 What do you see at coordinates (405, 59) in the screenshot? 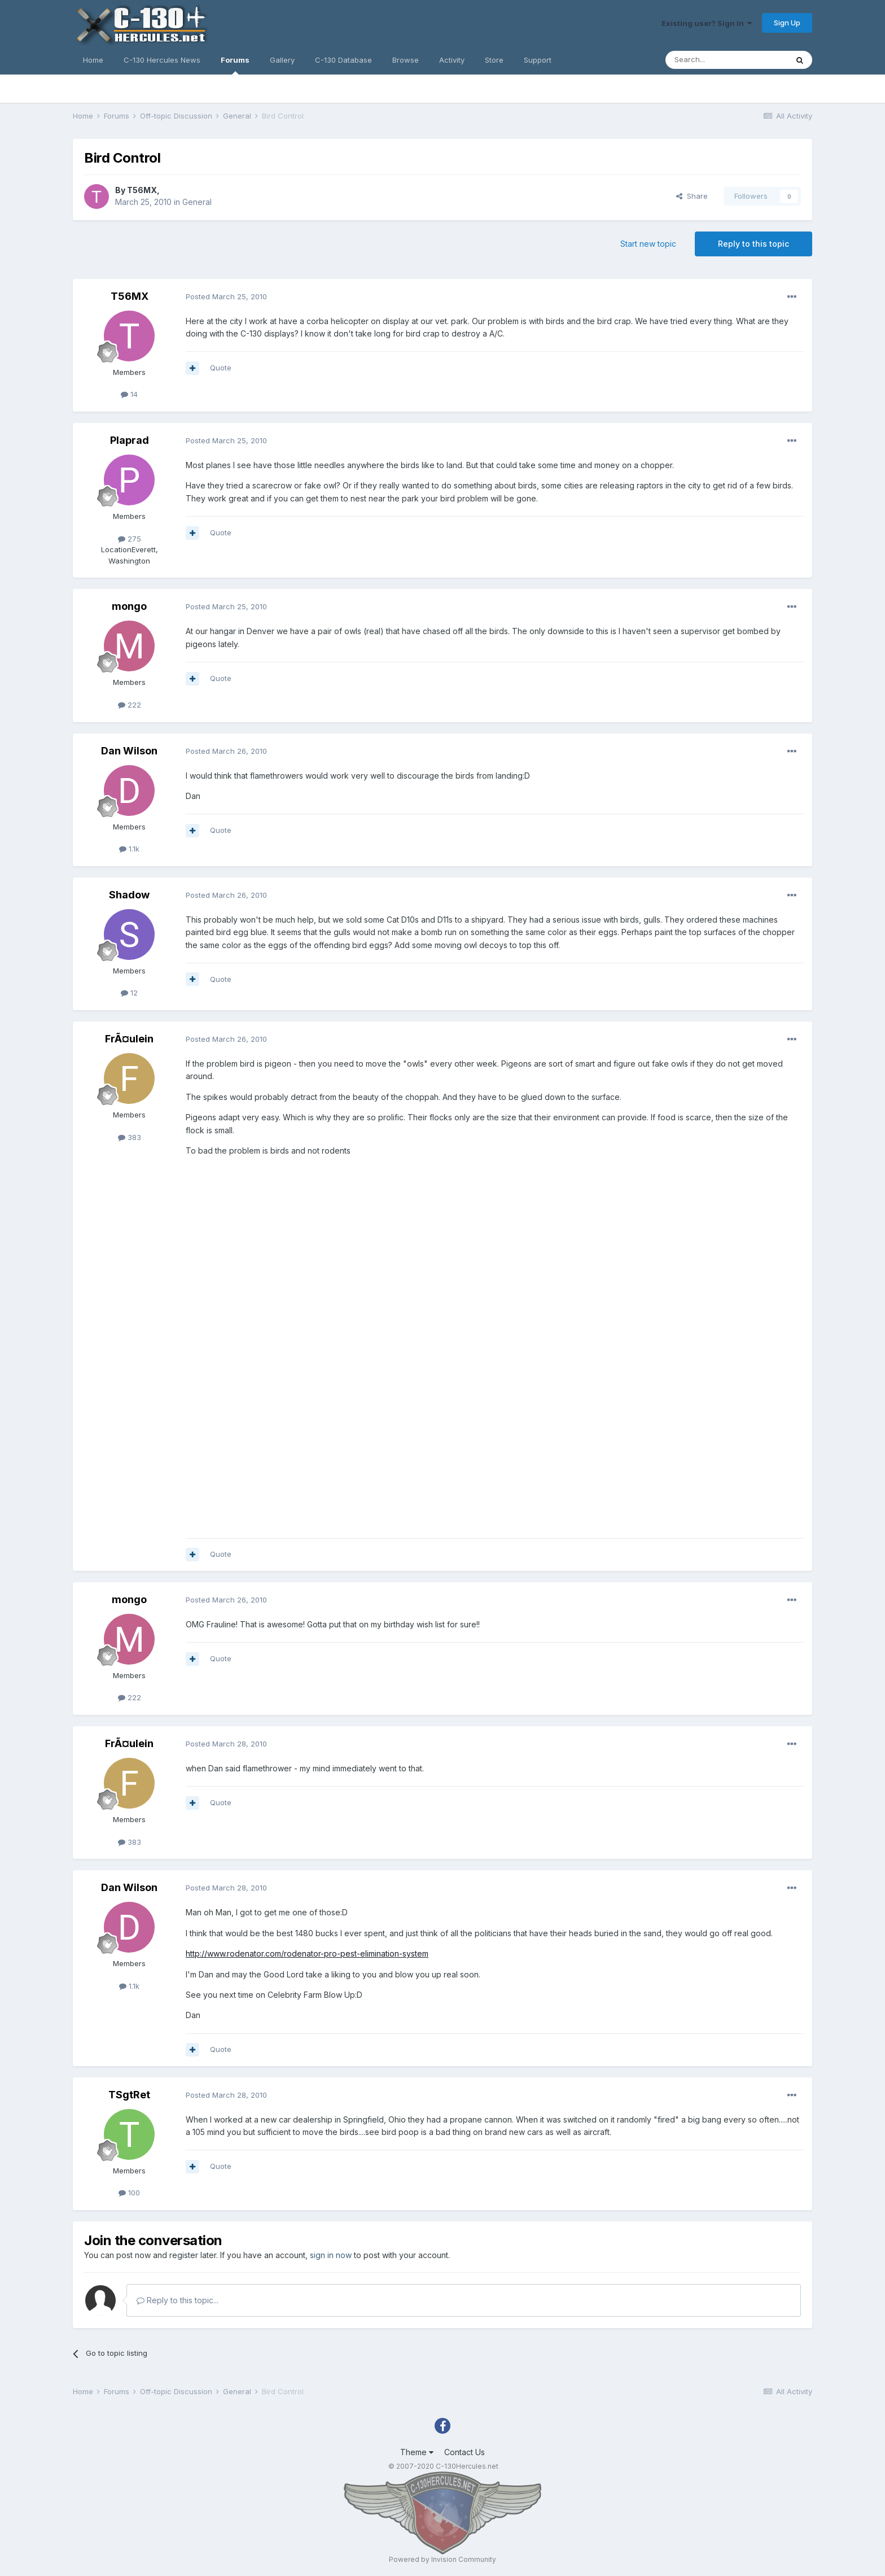
I see `Browse` at bounding box center [405, 59].